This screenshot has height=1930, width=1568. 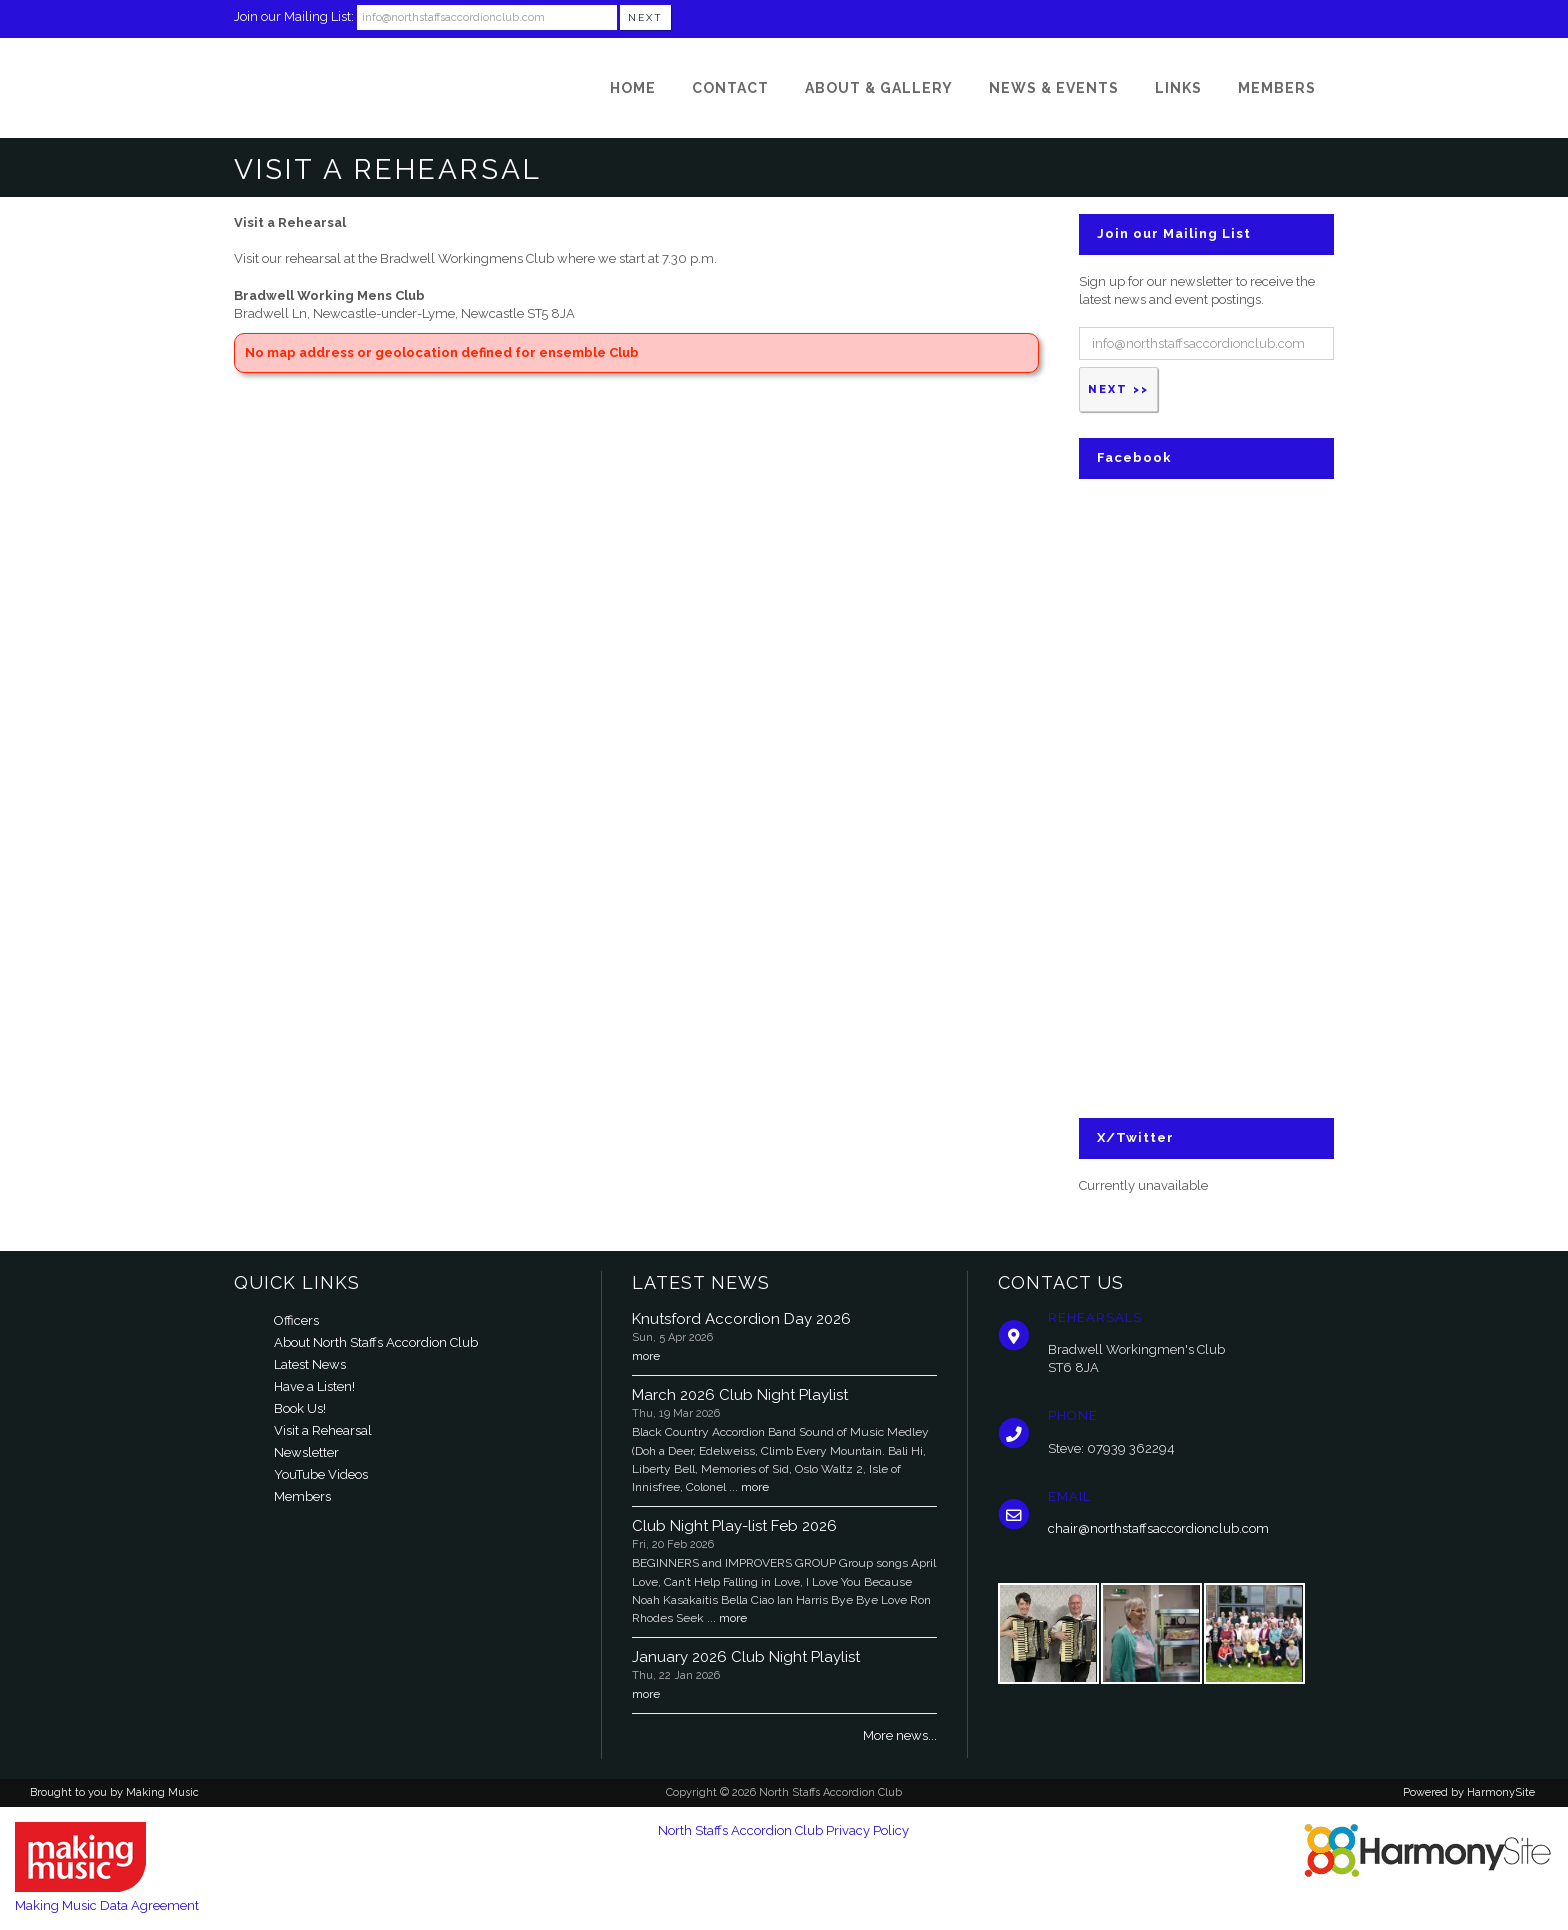 What do you see at coordinates (302, 1496) in the screenshot?
I see `Members` at bounding box center [302, 1496].